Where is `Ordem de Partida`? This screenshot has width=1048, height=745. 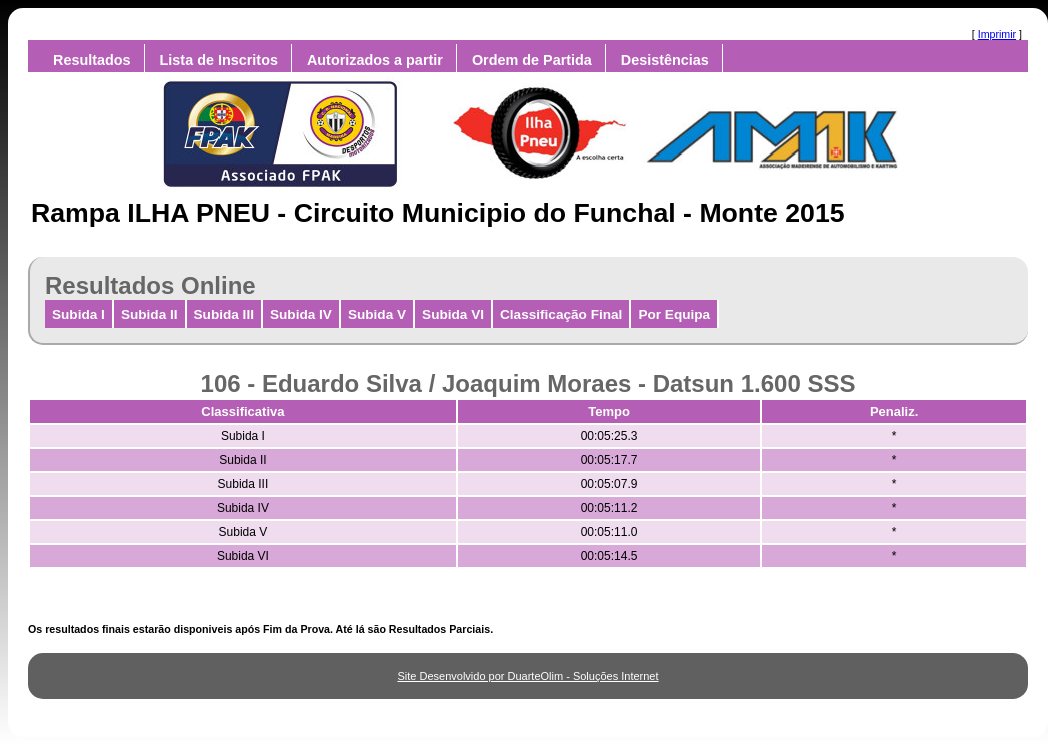 Ordem de Partida is located at coordinates (532, 60).